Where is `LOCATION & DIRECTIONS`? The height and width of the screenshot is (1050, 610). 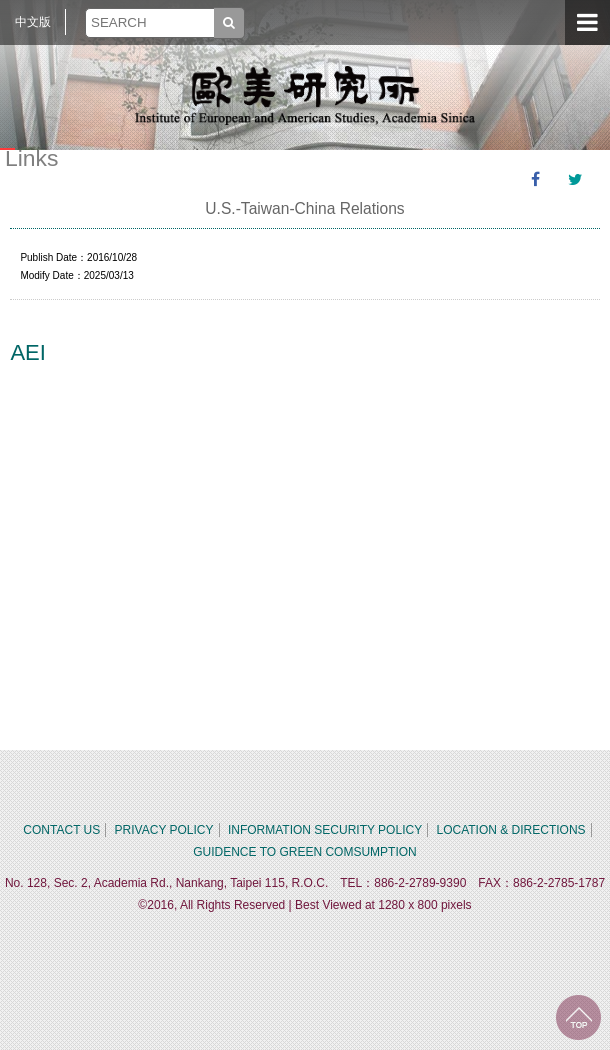
LOCATION & DIRECTIONS is located at coordinates (510, 830).